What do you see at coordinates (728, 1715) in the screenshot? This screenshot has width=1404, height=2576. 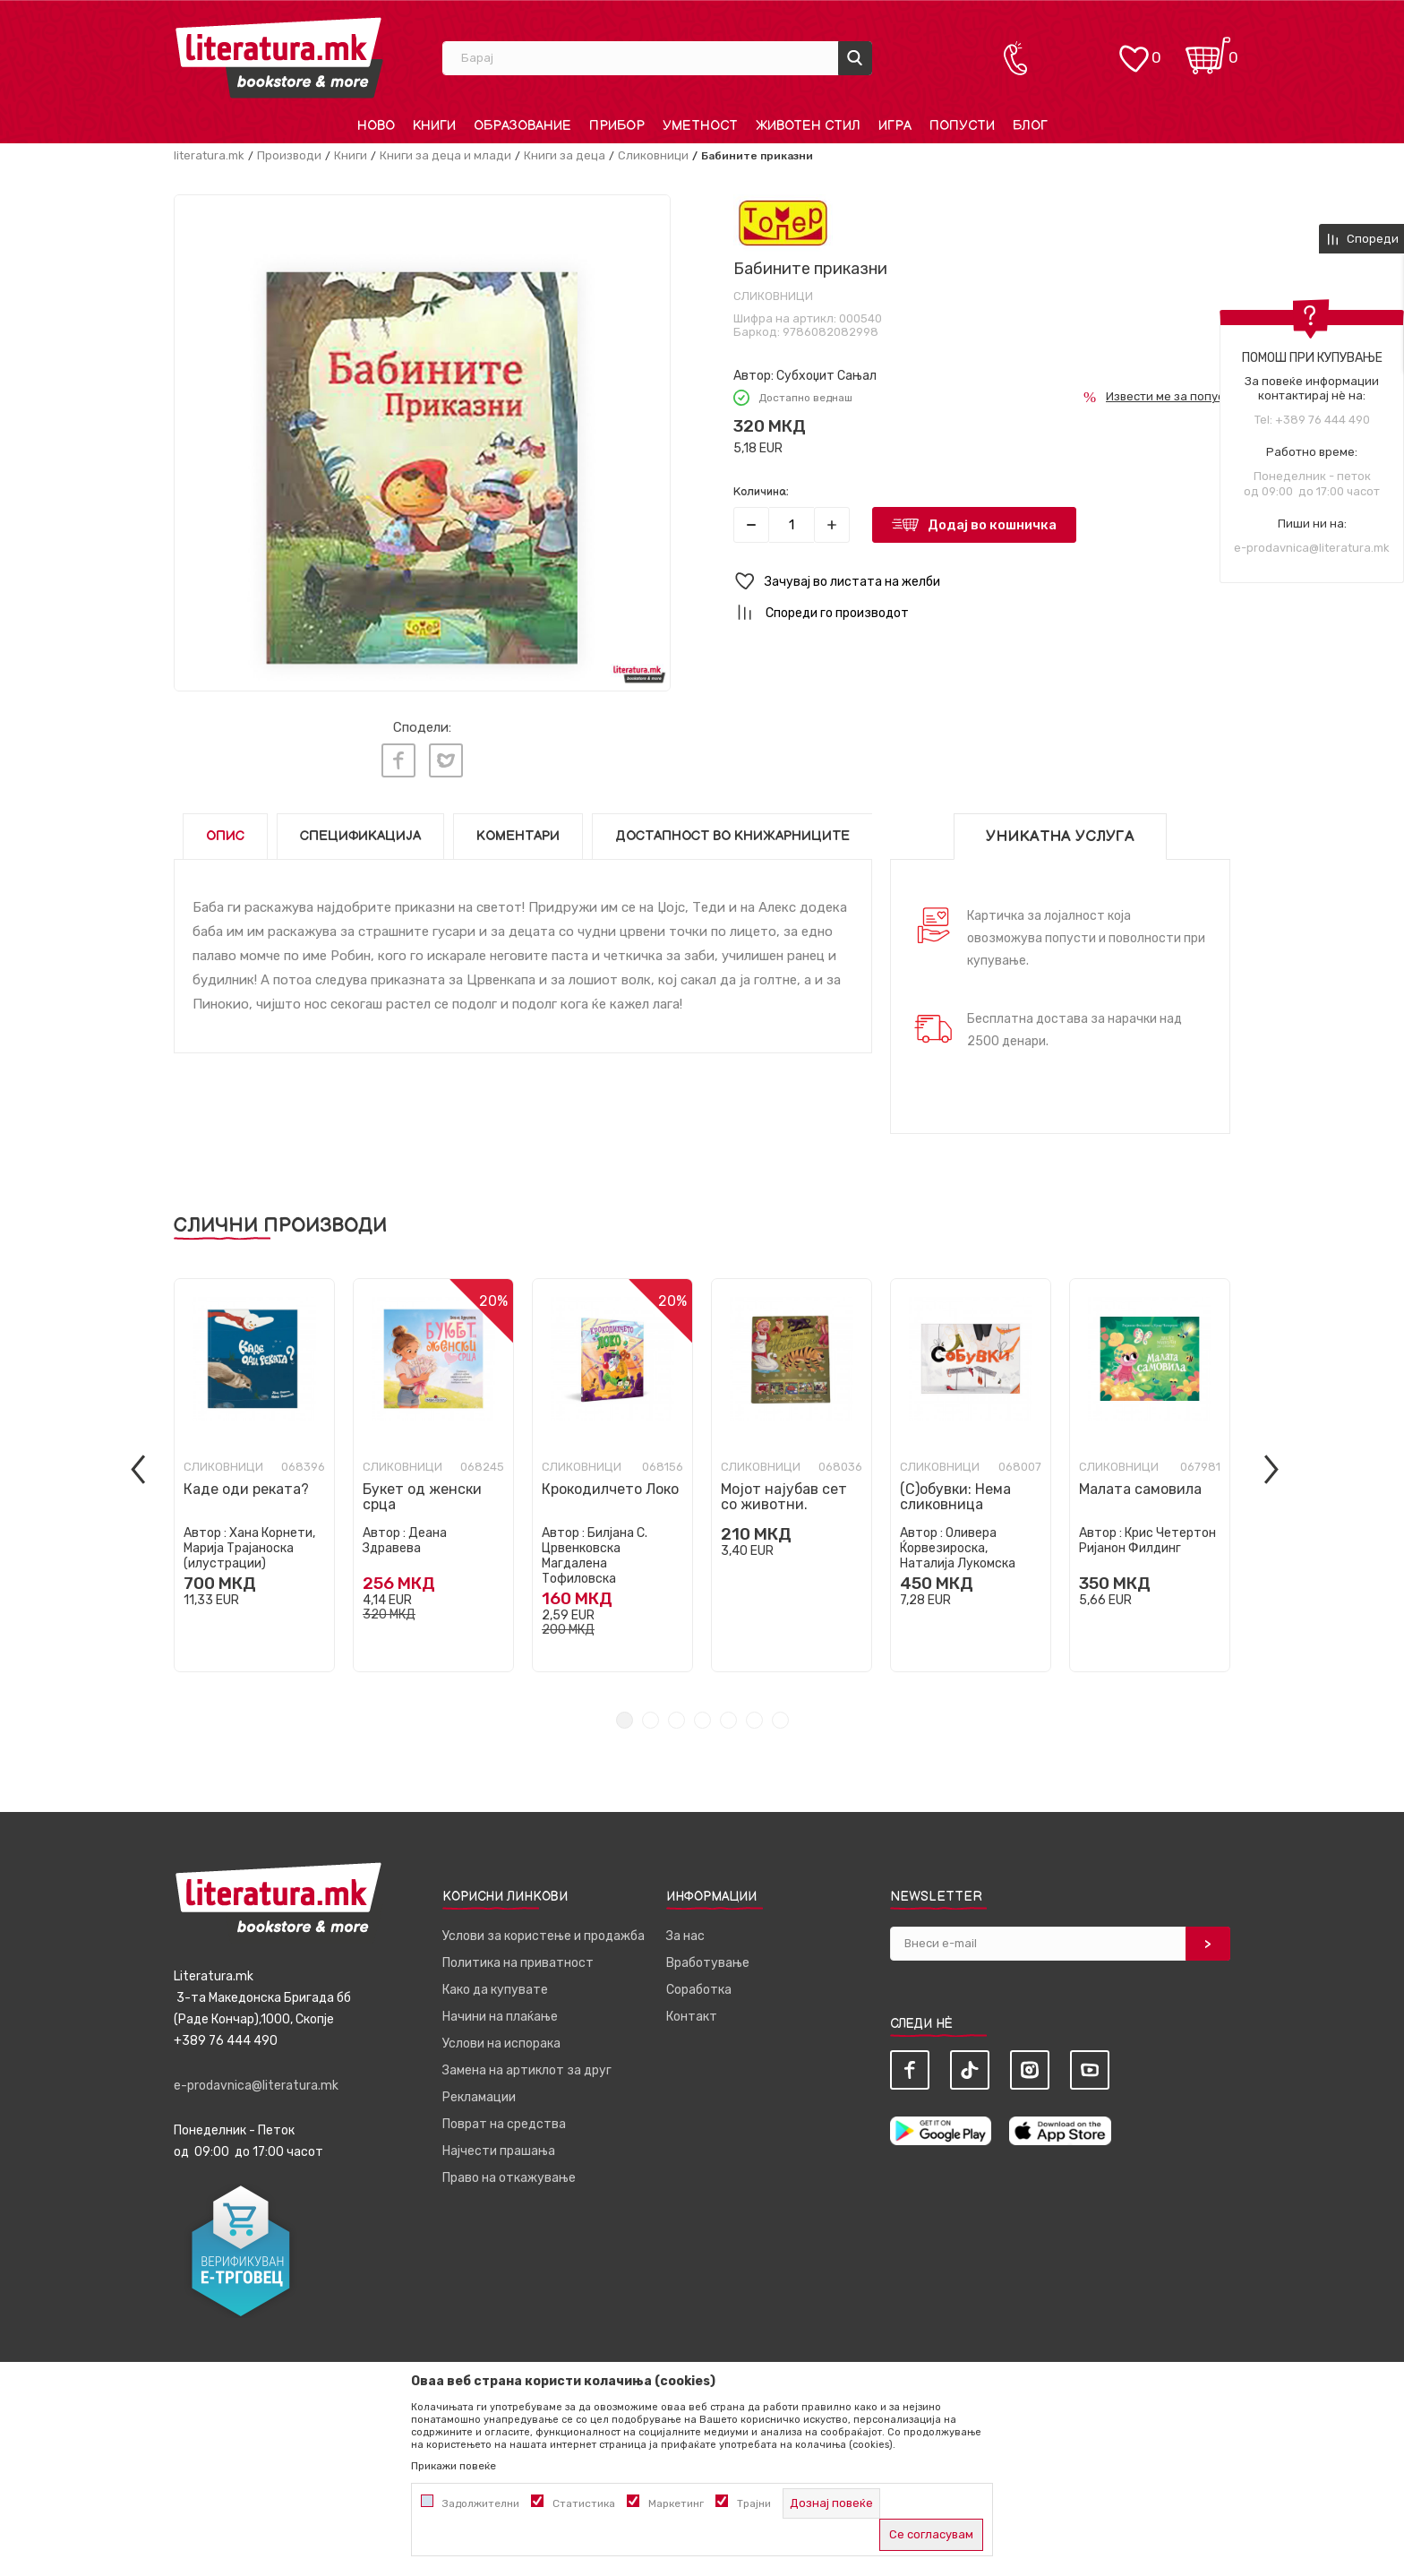 I see `5 [tab]` at bounding box center [728, 1715].